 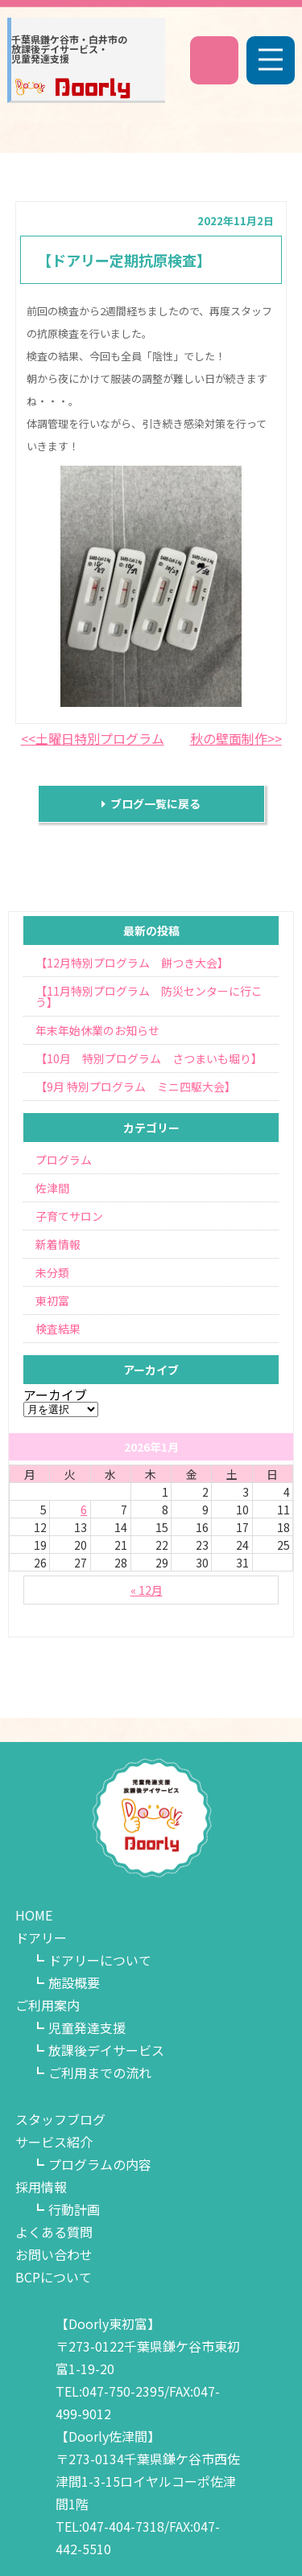 What do you see at coordinates (54, 2254) in the screenshot?
I see `お問い合わせ` at bounding box center [54, 2254].